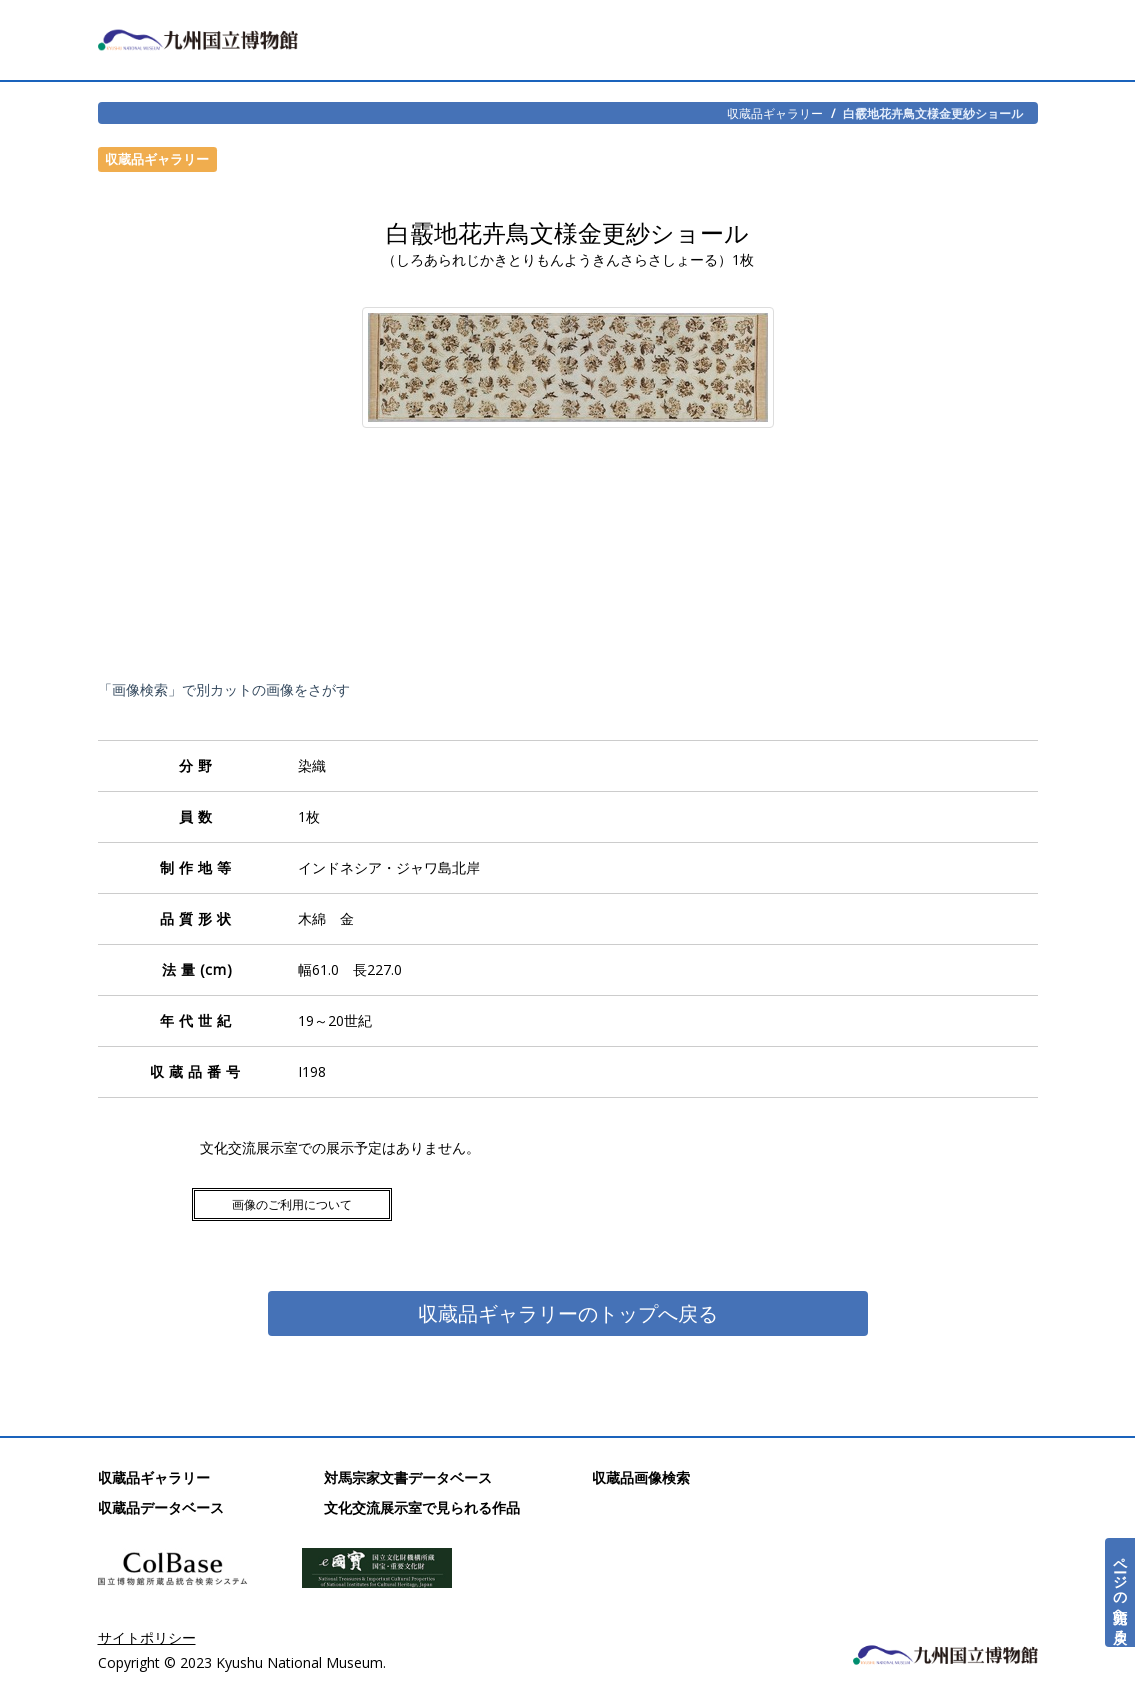 The image size is (1135, 1702). Describe the element at coordinates (408, 1477) in the screenshot. I see `対馬宗家文書データベース` at that location.